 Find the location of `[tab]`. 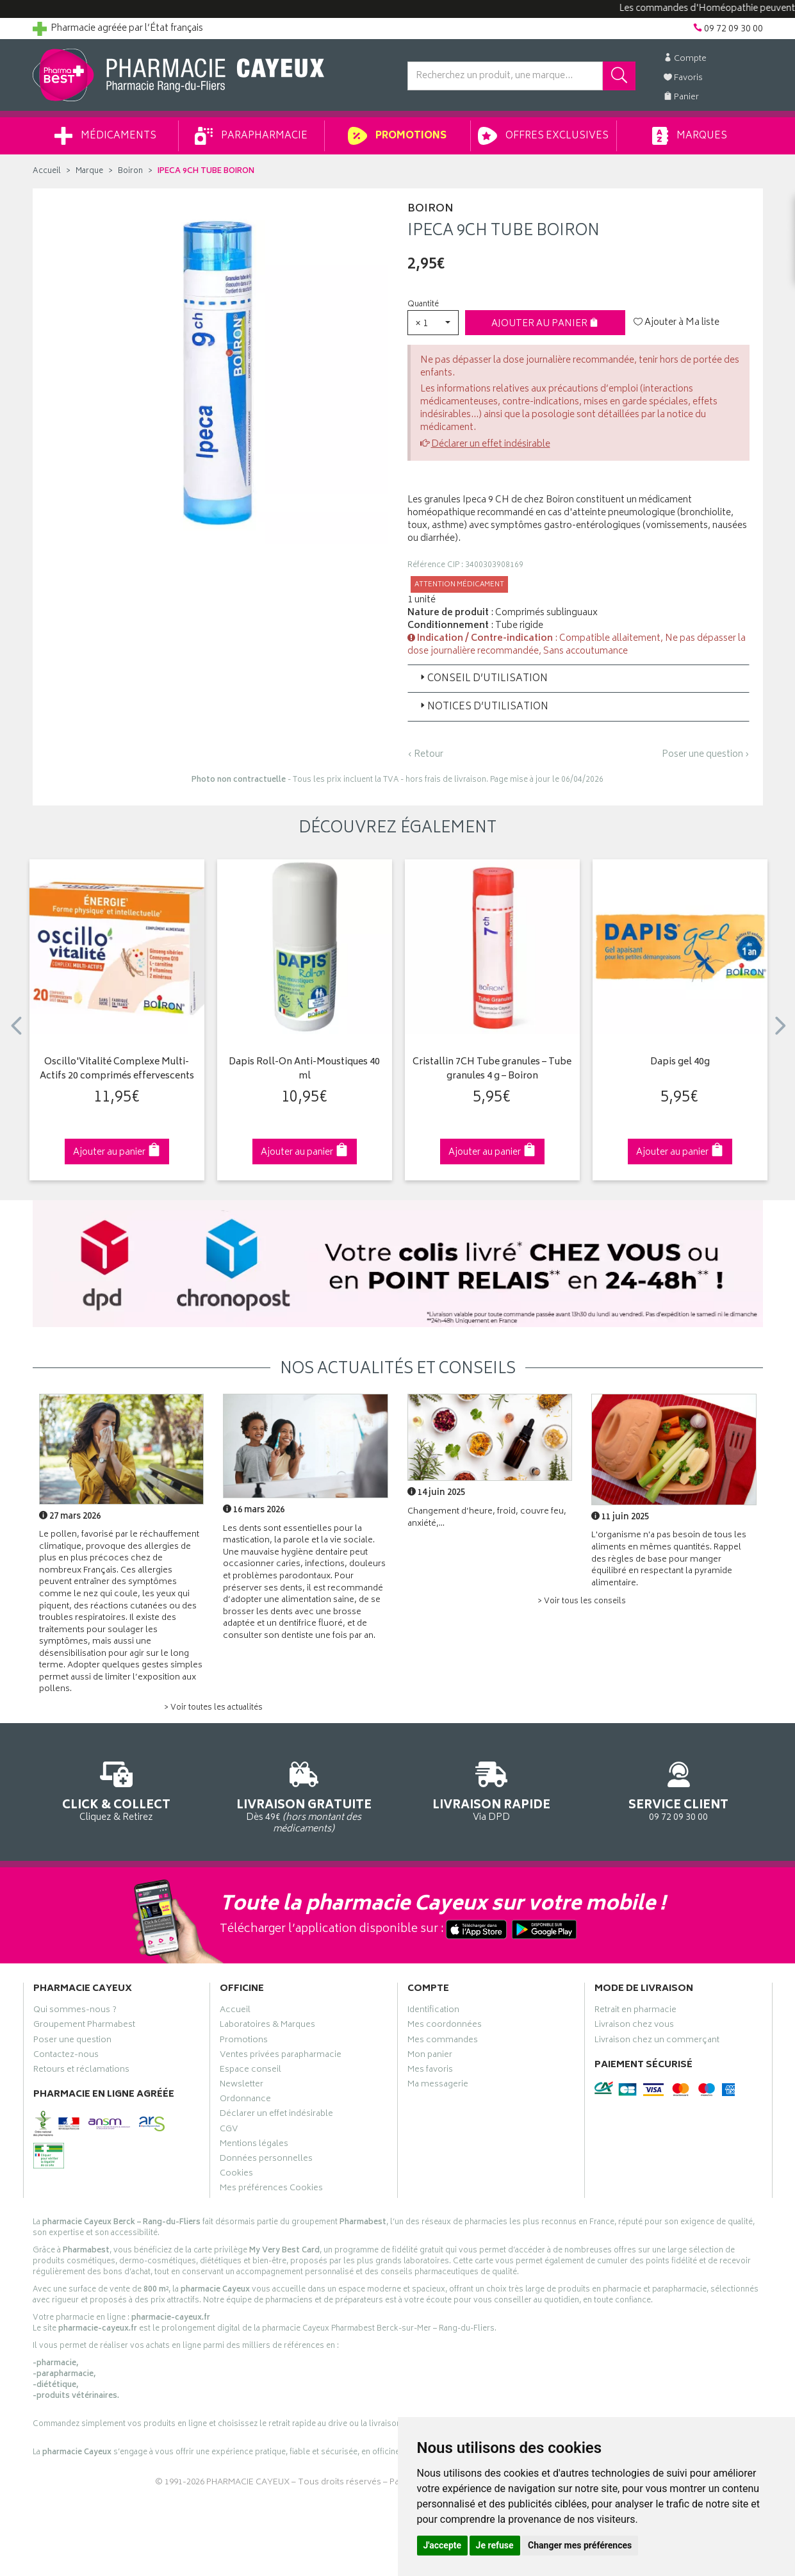

[tab] is located at coordinates (578, 678).